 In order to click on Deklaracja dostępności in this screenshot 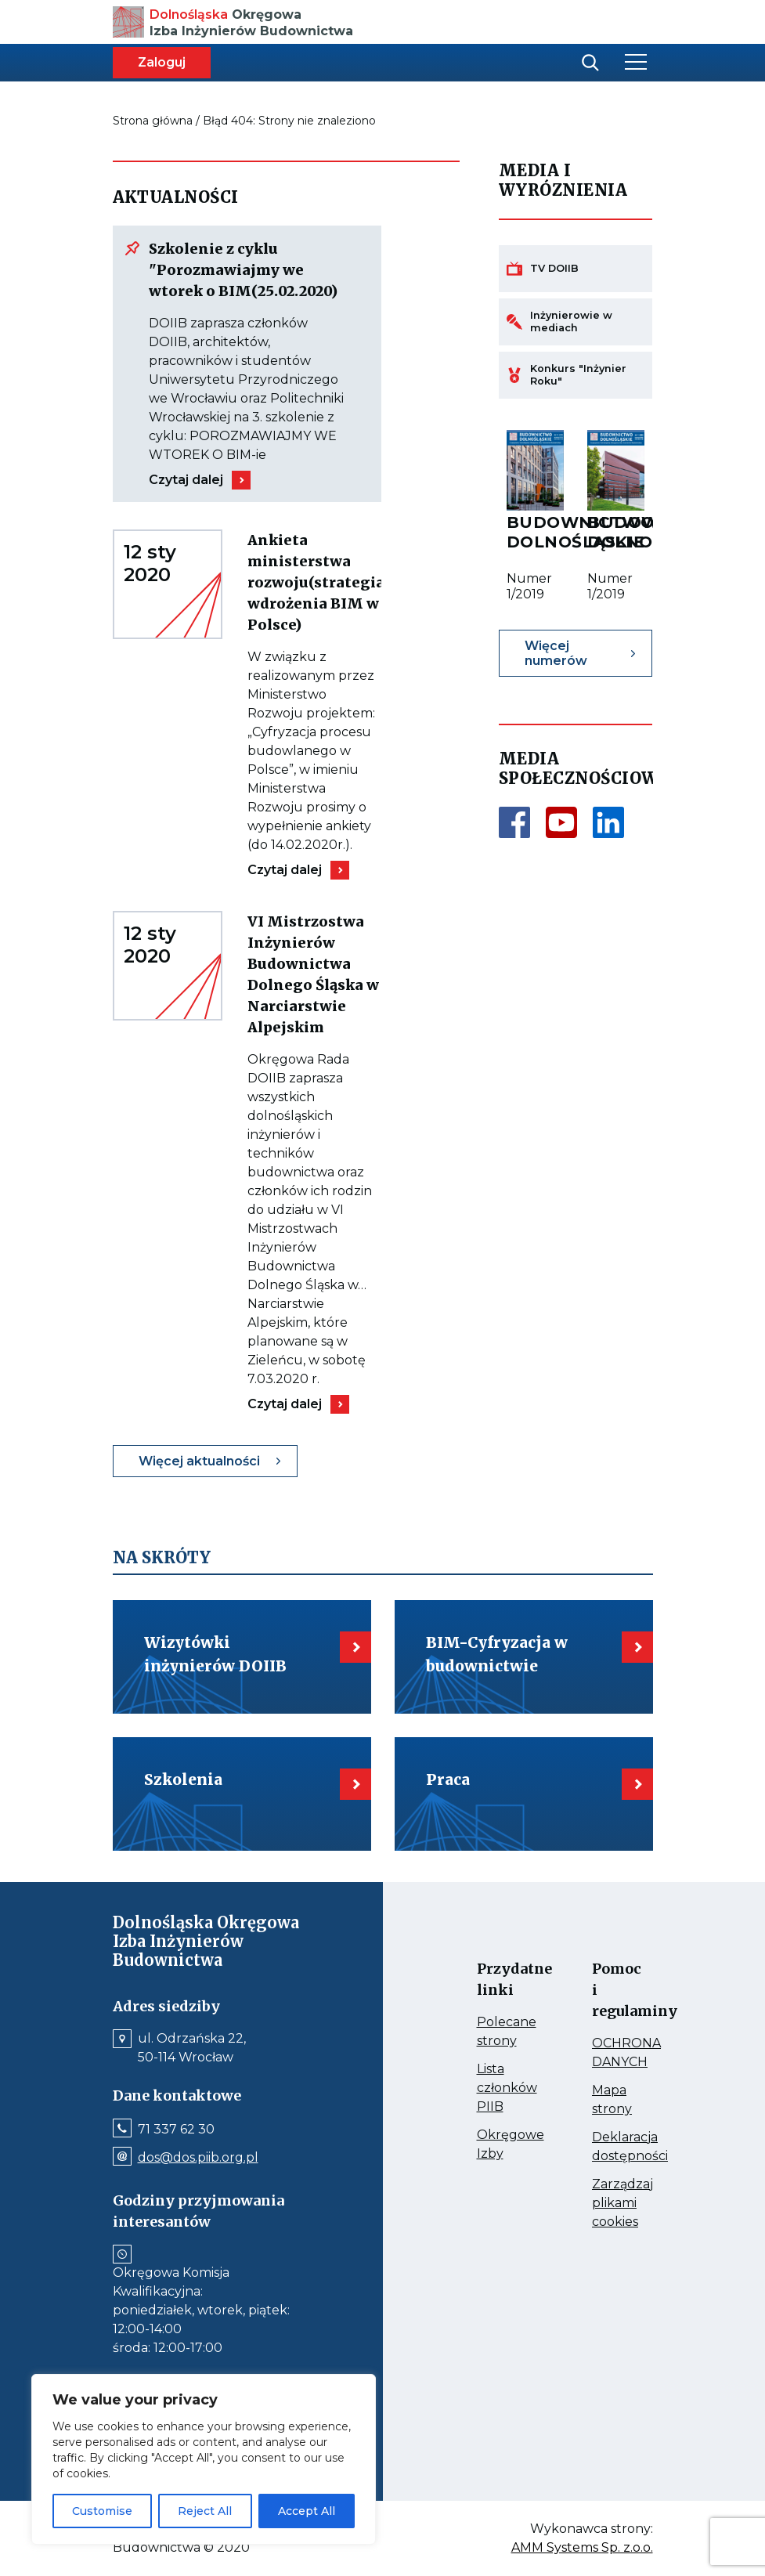, I will do `click(607, 2148)`.